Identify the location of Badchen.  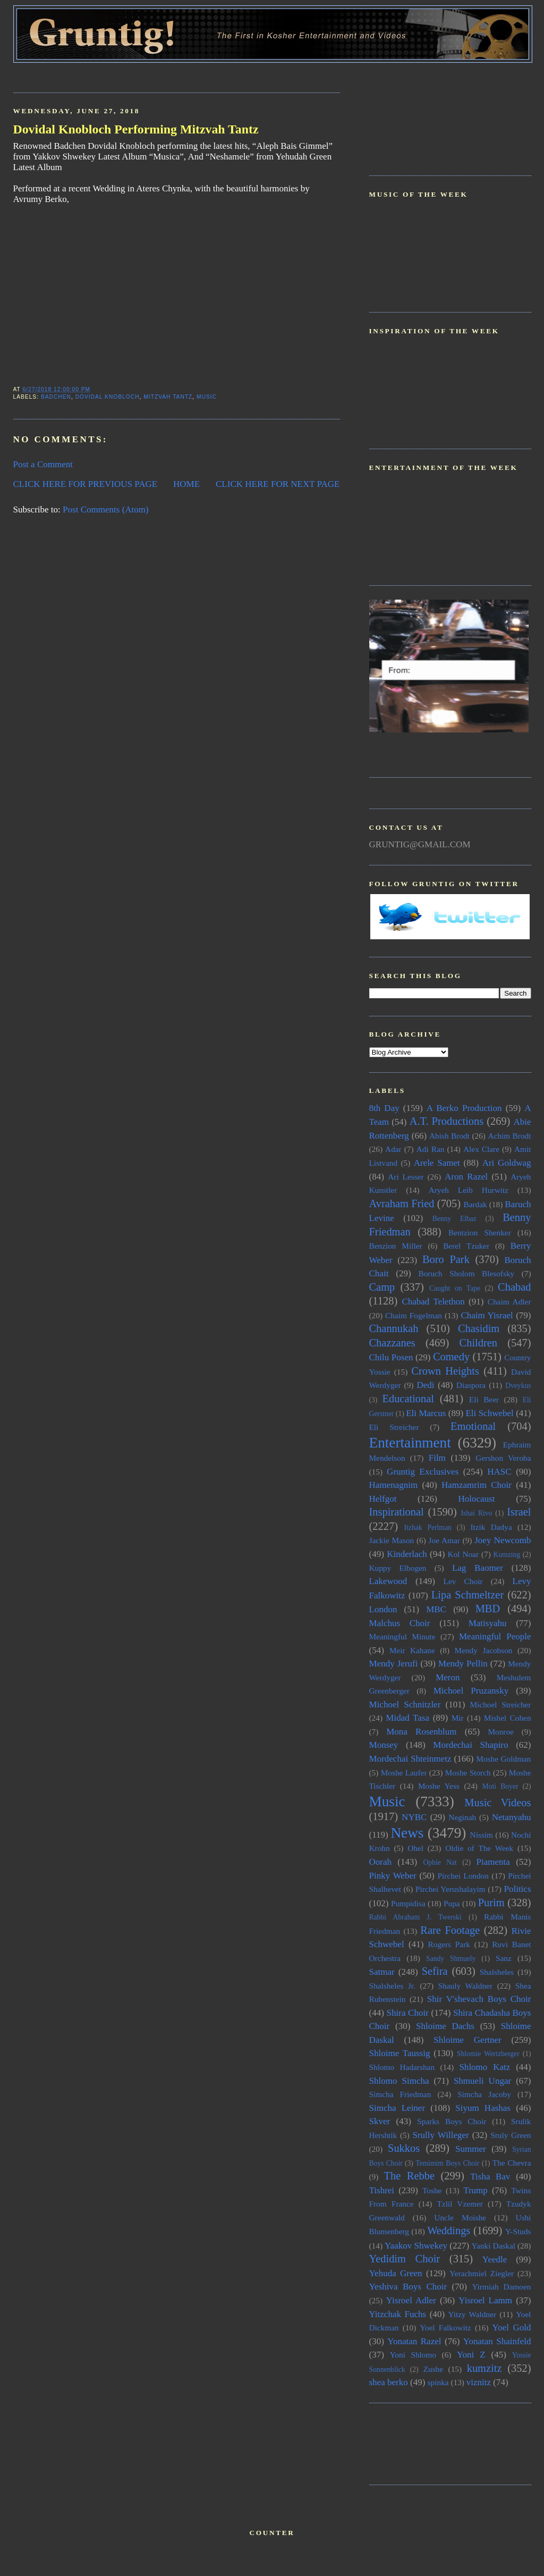
(56, 397).